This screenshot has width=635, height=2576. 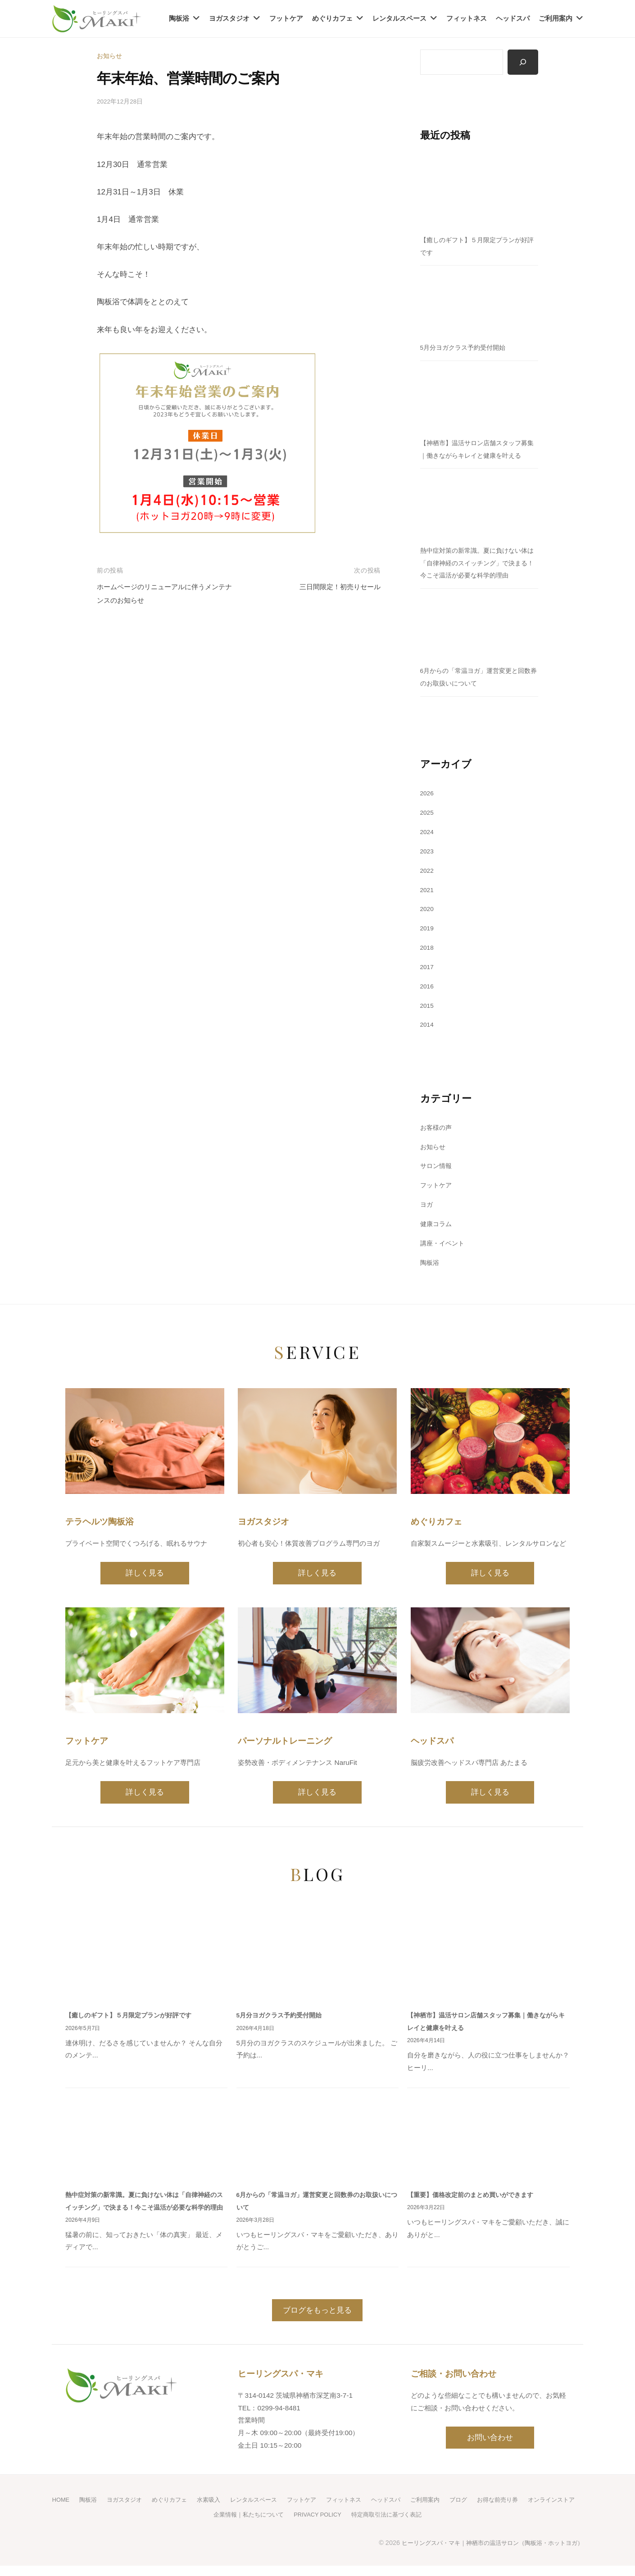 I want to click on 2025, so click(x=427, y=813).